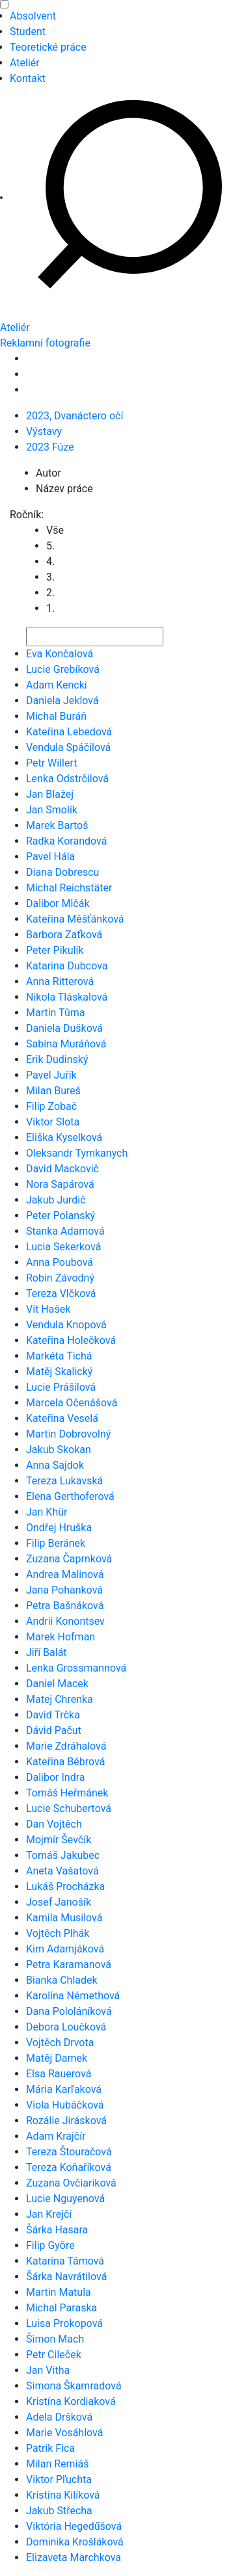  What do you see at coordinates (58, 1449) in the screenshot?
I see `Jakub Skokan` at bounding box center [58, 1449].